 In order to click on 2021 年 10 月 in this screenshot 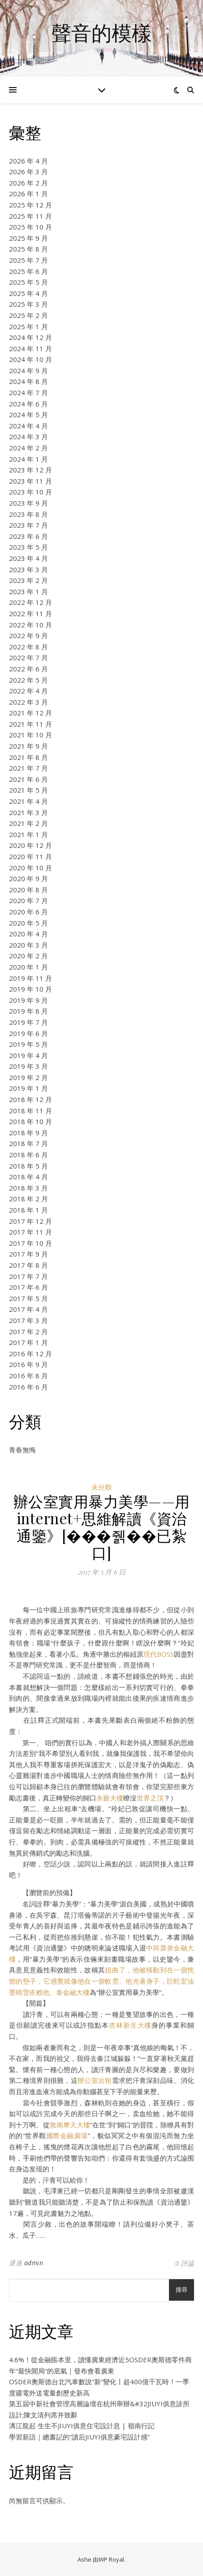, I will do `click(30, 734)`.